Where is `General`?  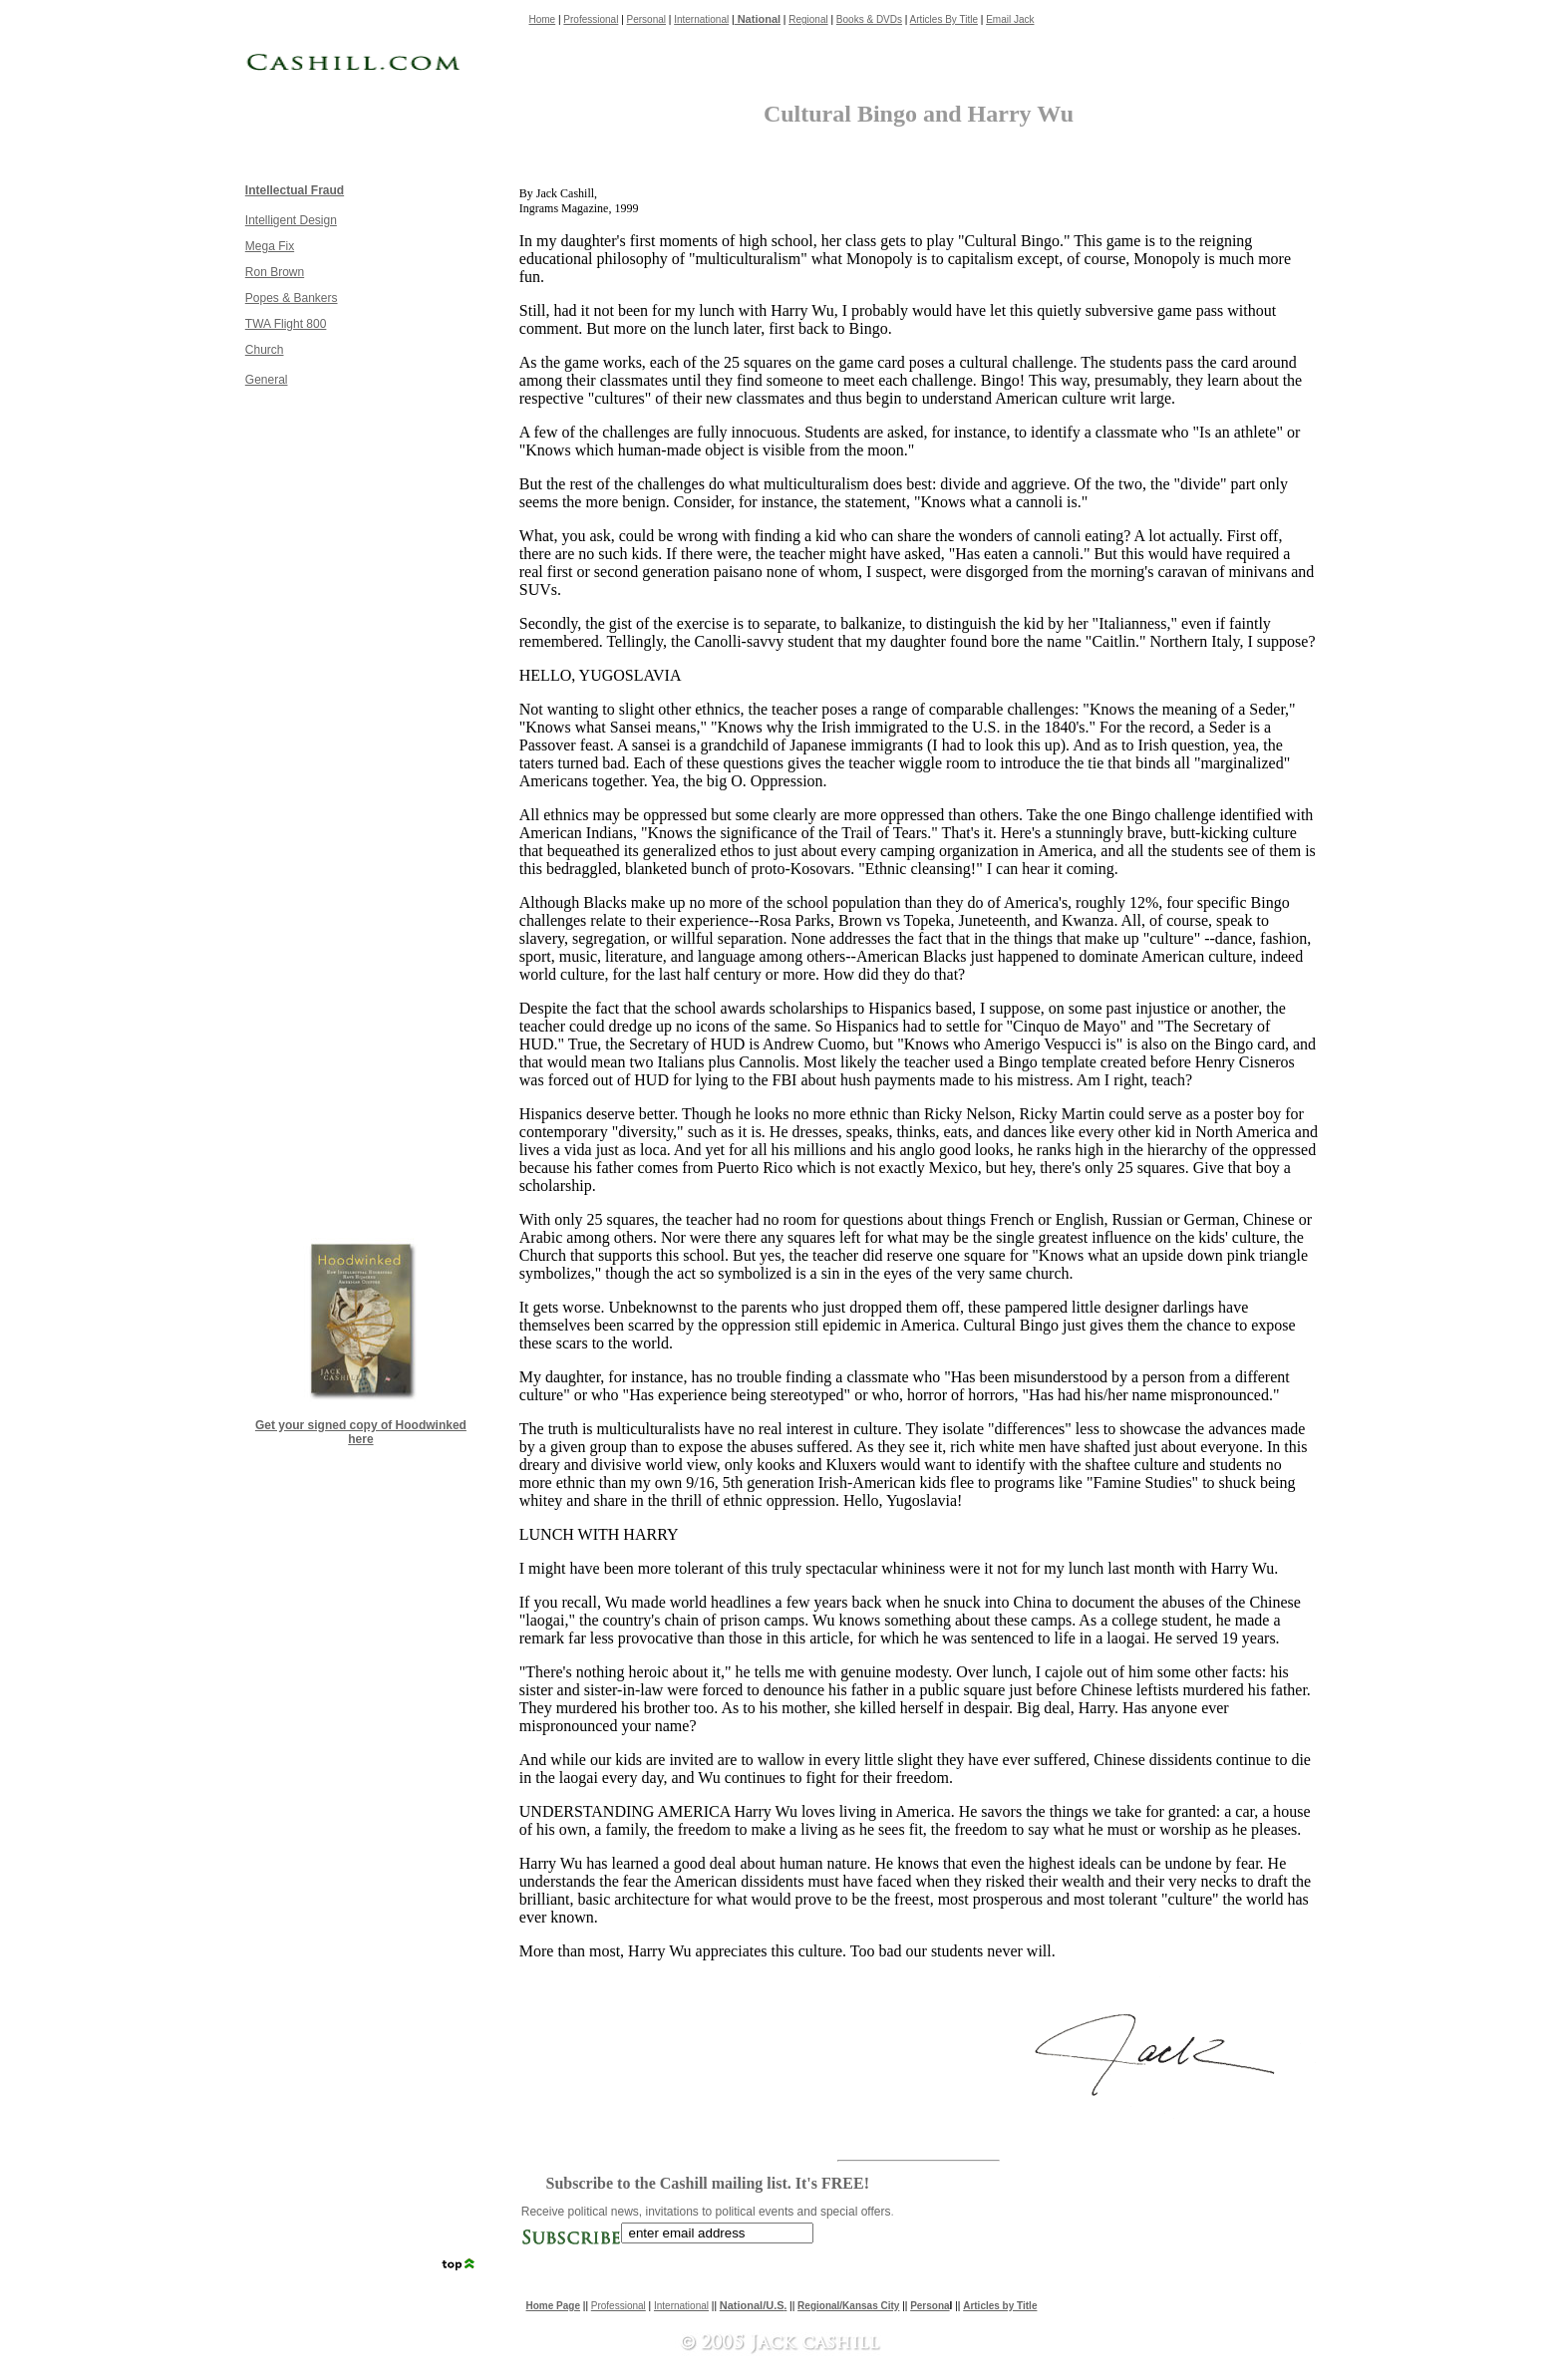
General is located at coordinates (266, 380).